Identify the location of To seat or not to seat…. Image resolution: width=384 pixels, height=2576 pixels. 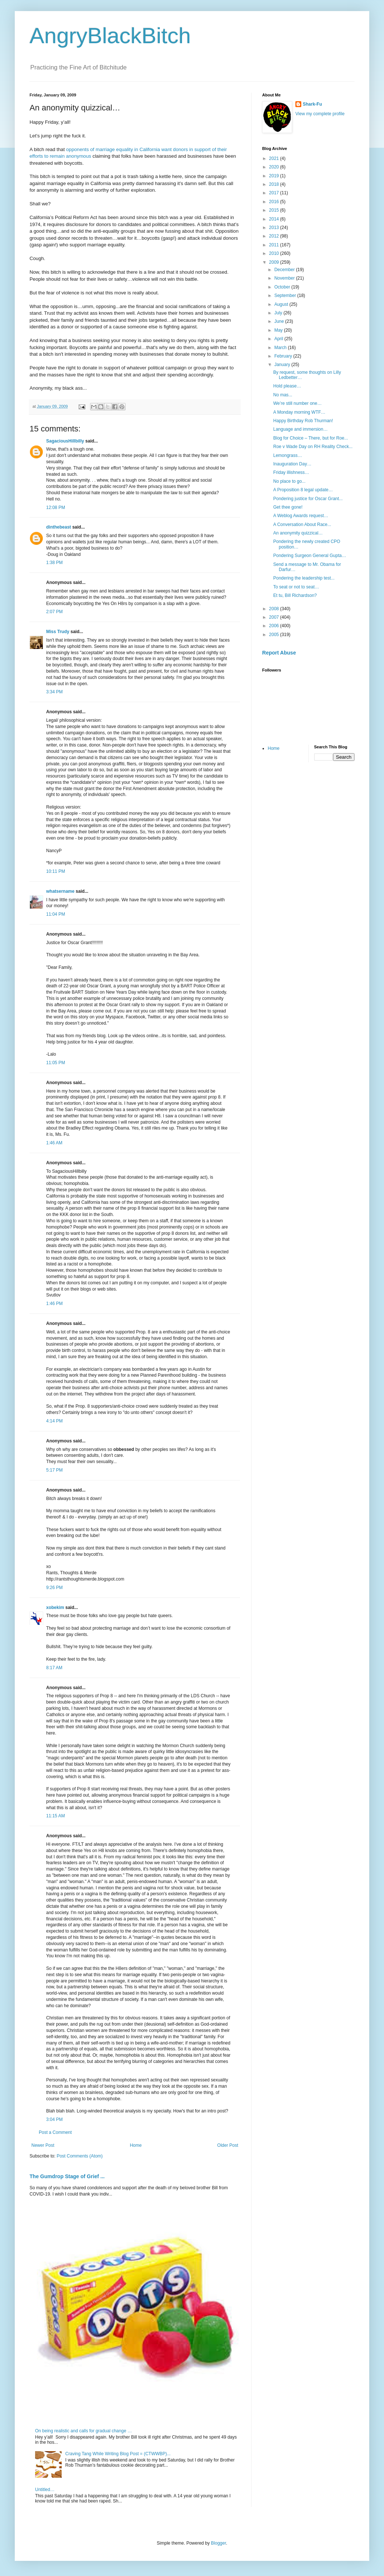
(296, 587).